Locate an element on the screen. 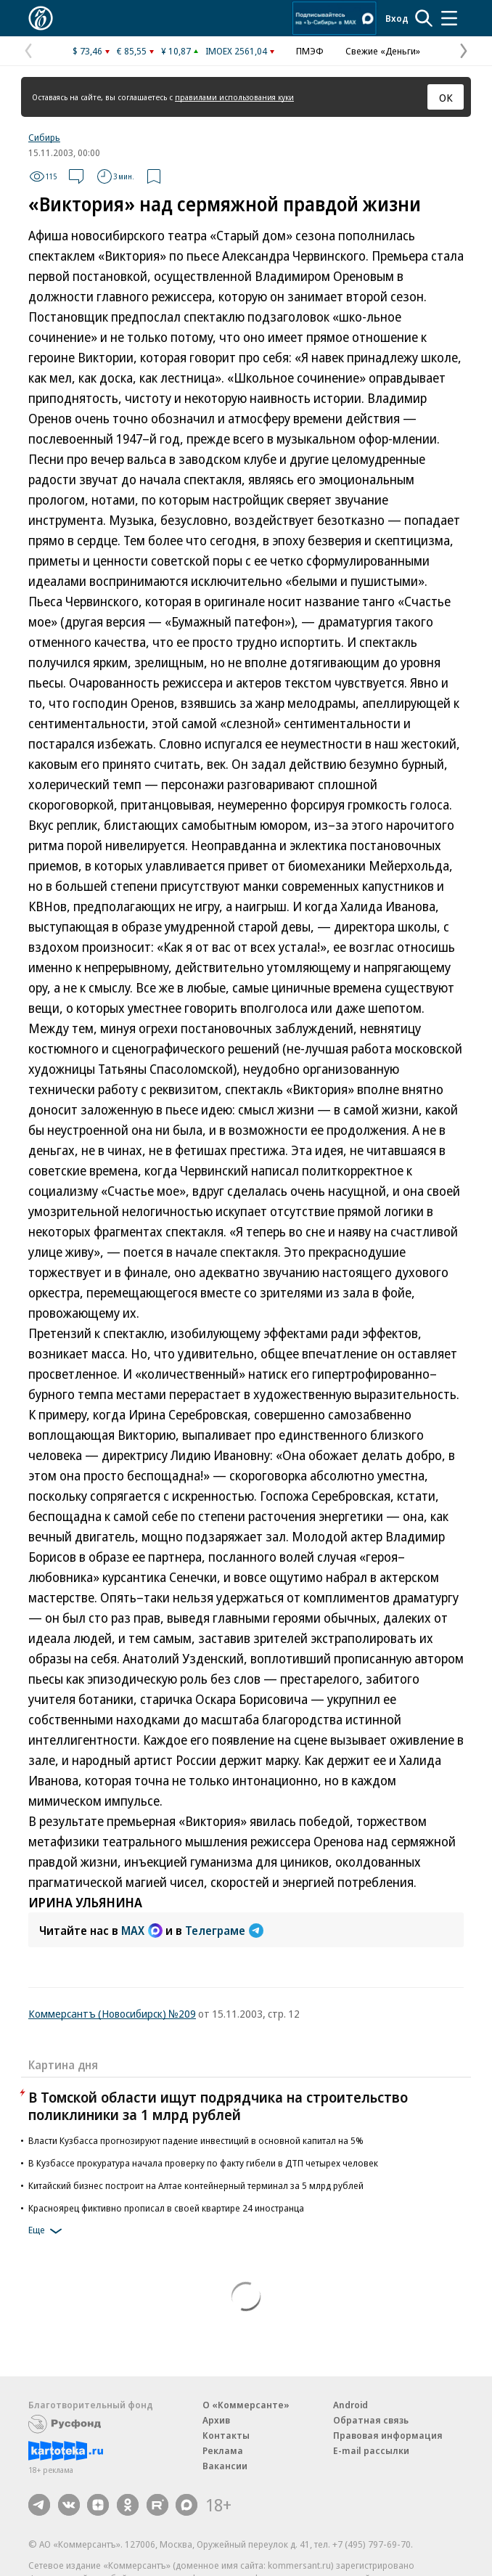 The width and height of the screenshot is (492, 2576). Архив is located at coordinates (216, 2419).